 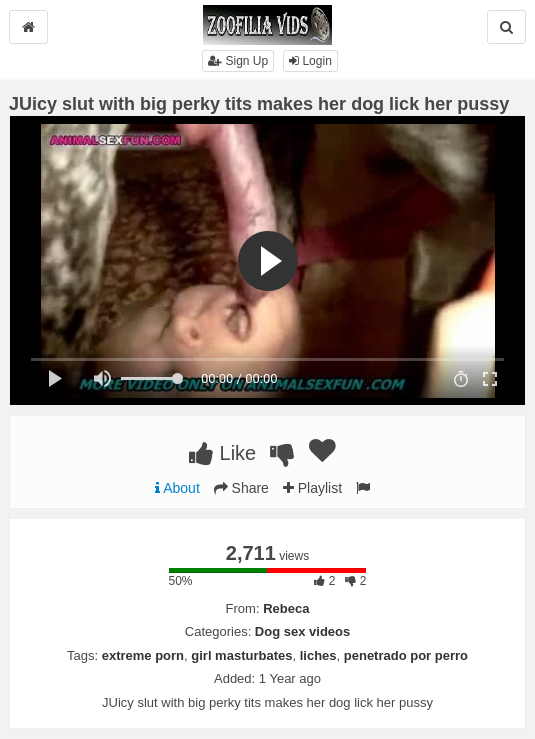 I want to click on About, so click(x=177, y=488).